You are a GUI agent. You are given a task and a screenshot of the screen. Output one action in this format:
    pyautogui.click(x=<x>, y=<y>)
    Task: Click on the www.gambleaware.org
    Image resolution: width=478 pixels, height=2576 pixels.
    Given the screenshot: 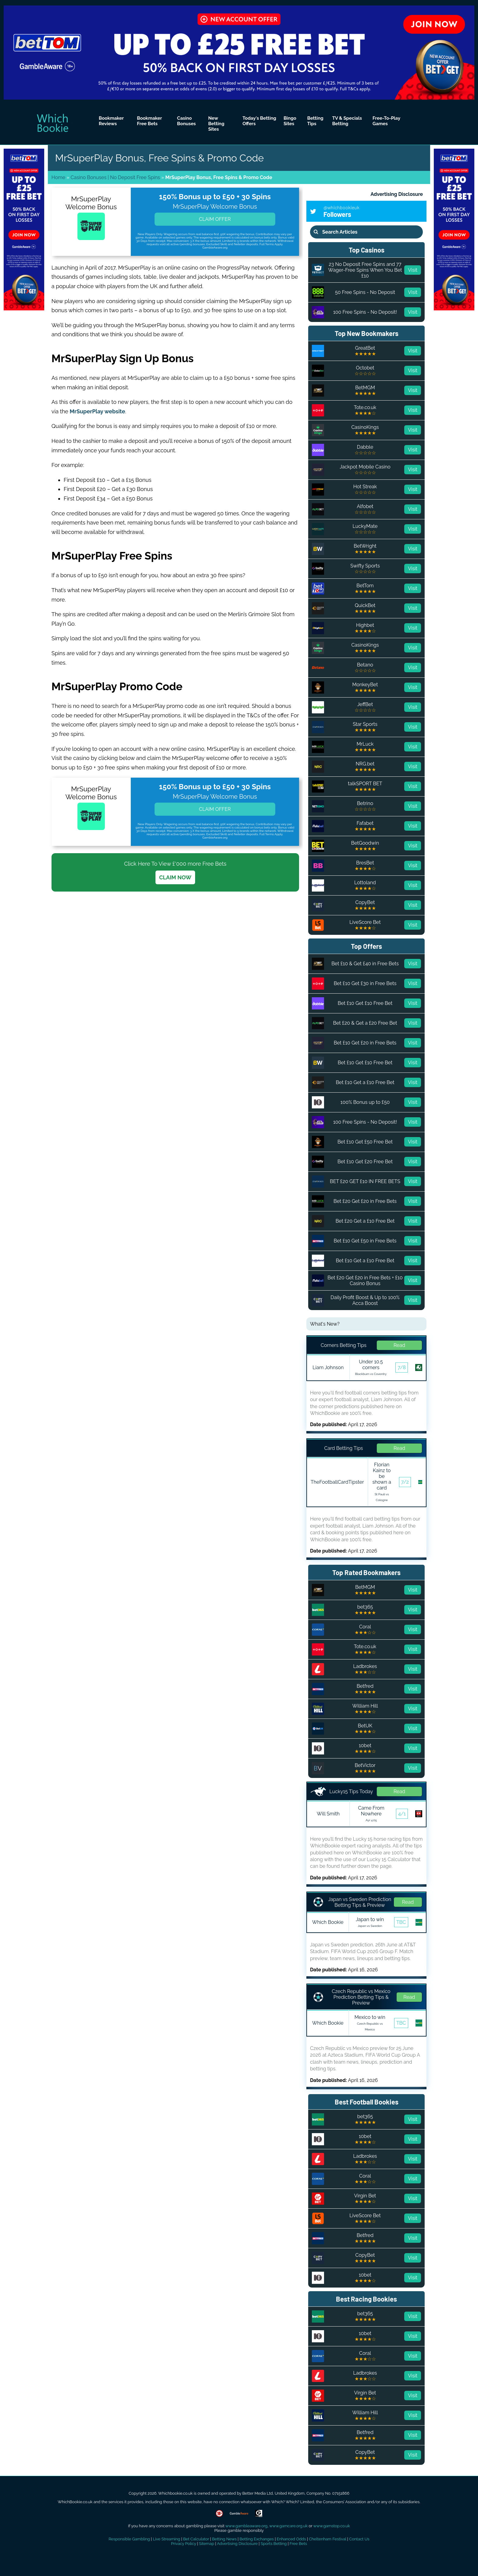 What is the action you would take?
    pyautogui.click(x=246, y=2526)
    